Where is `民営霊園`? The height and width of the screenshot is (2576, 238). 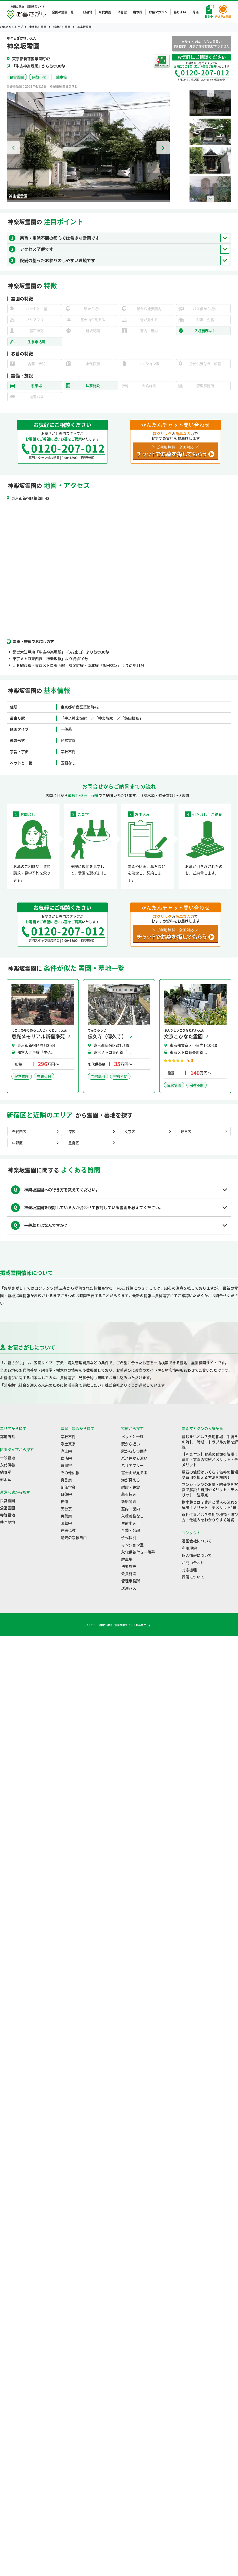 民営霊園 is located at coordinates (7, 1500).